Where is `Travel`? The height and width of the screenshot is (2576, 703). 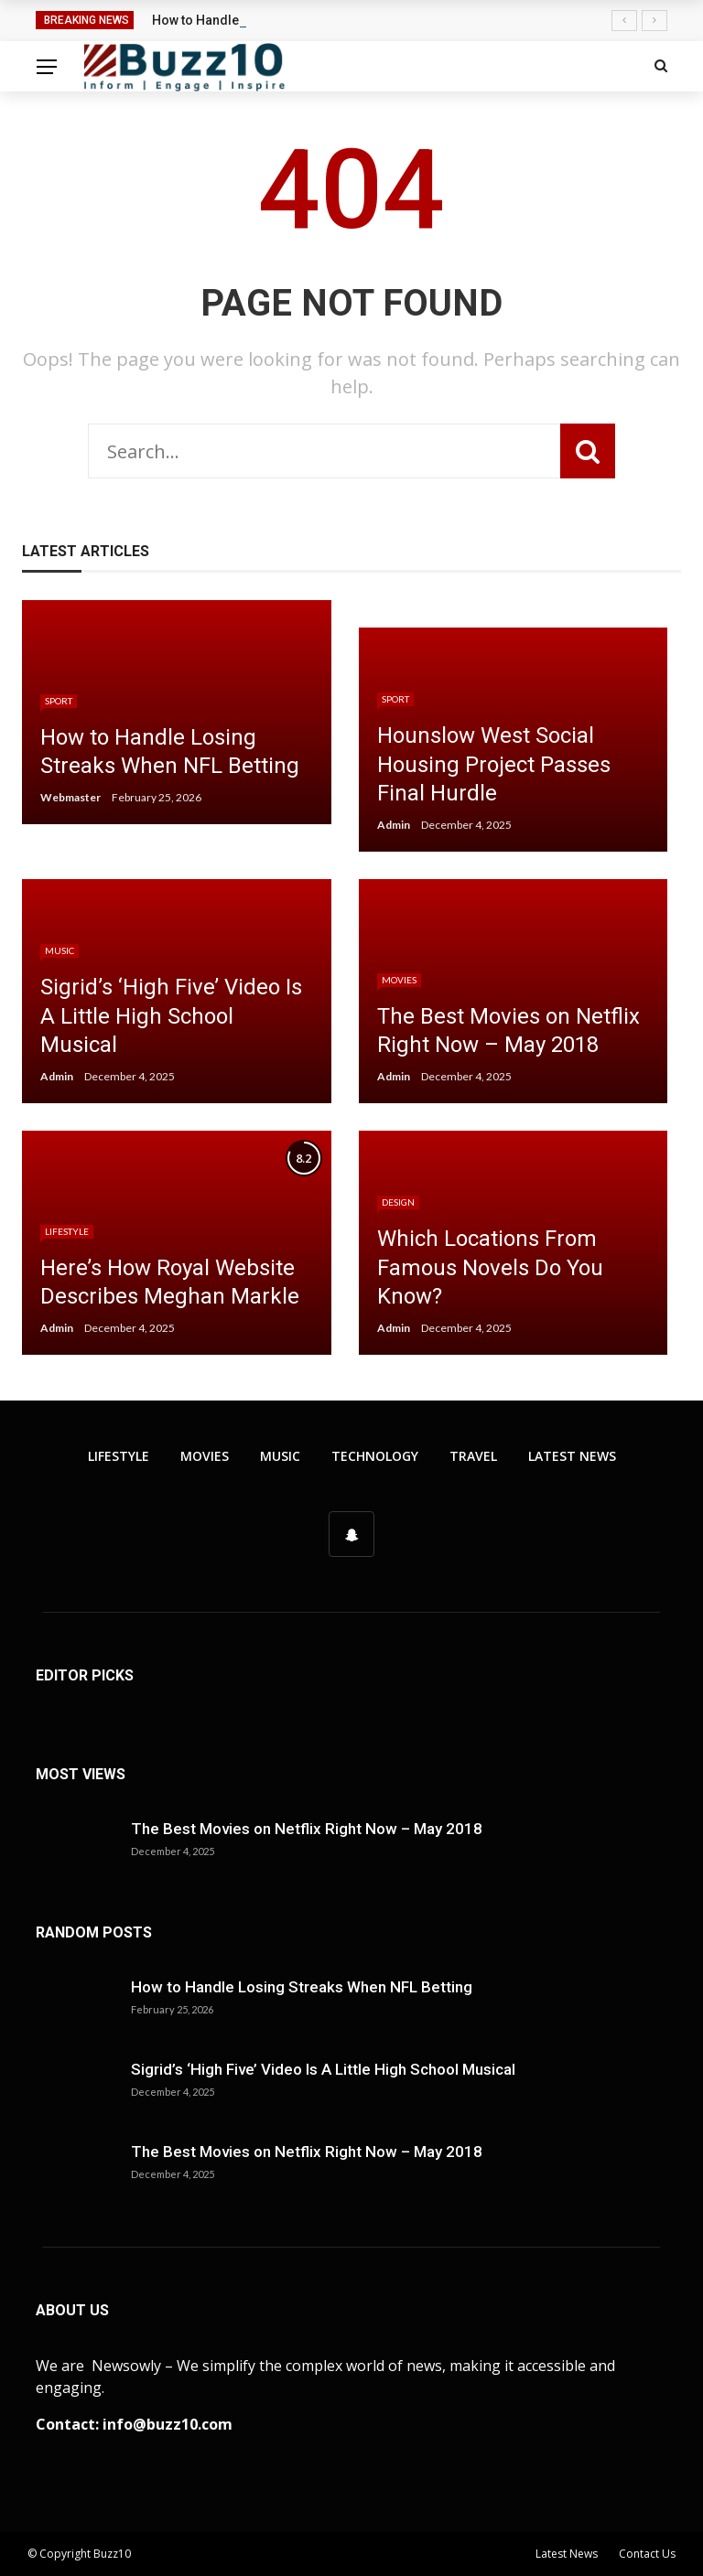
Travel is located at coordinates (473, 1456).